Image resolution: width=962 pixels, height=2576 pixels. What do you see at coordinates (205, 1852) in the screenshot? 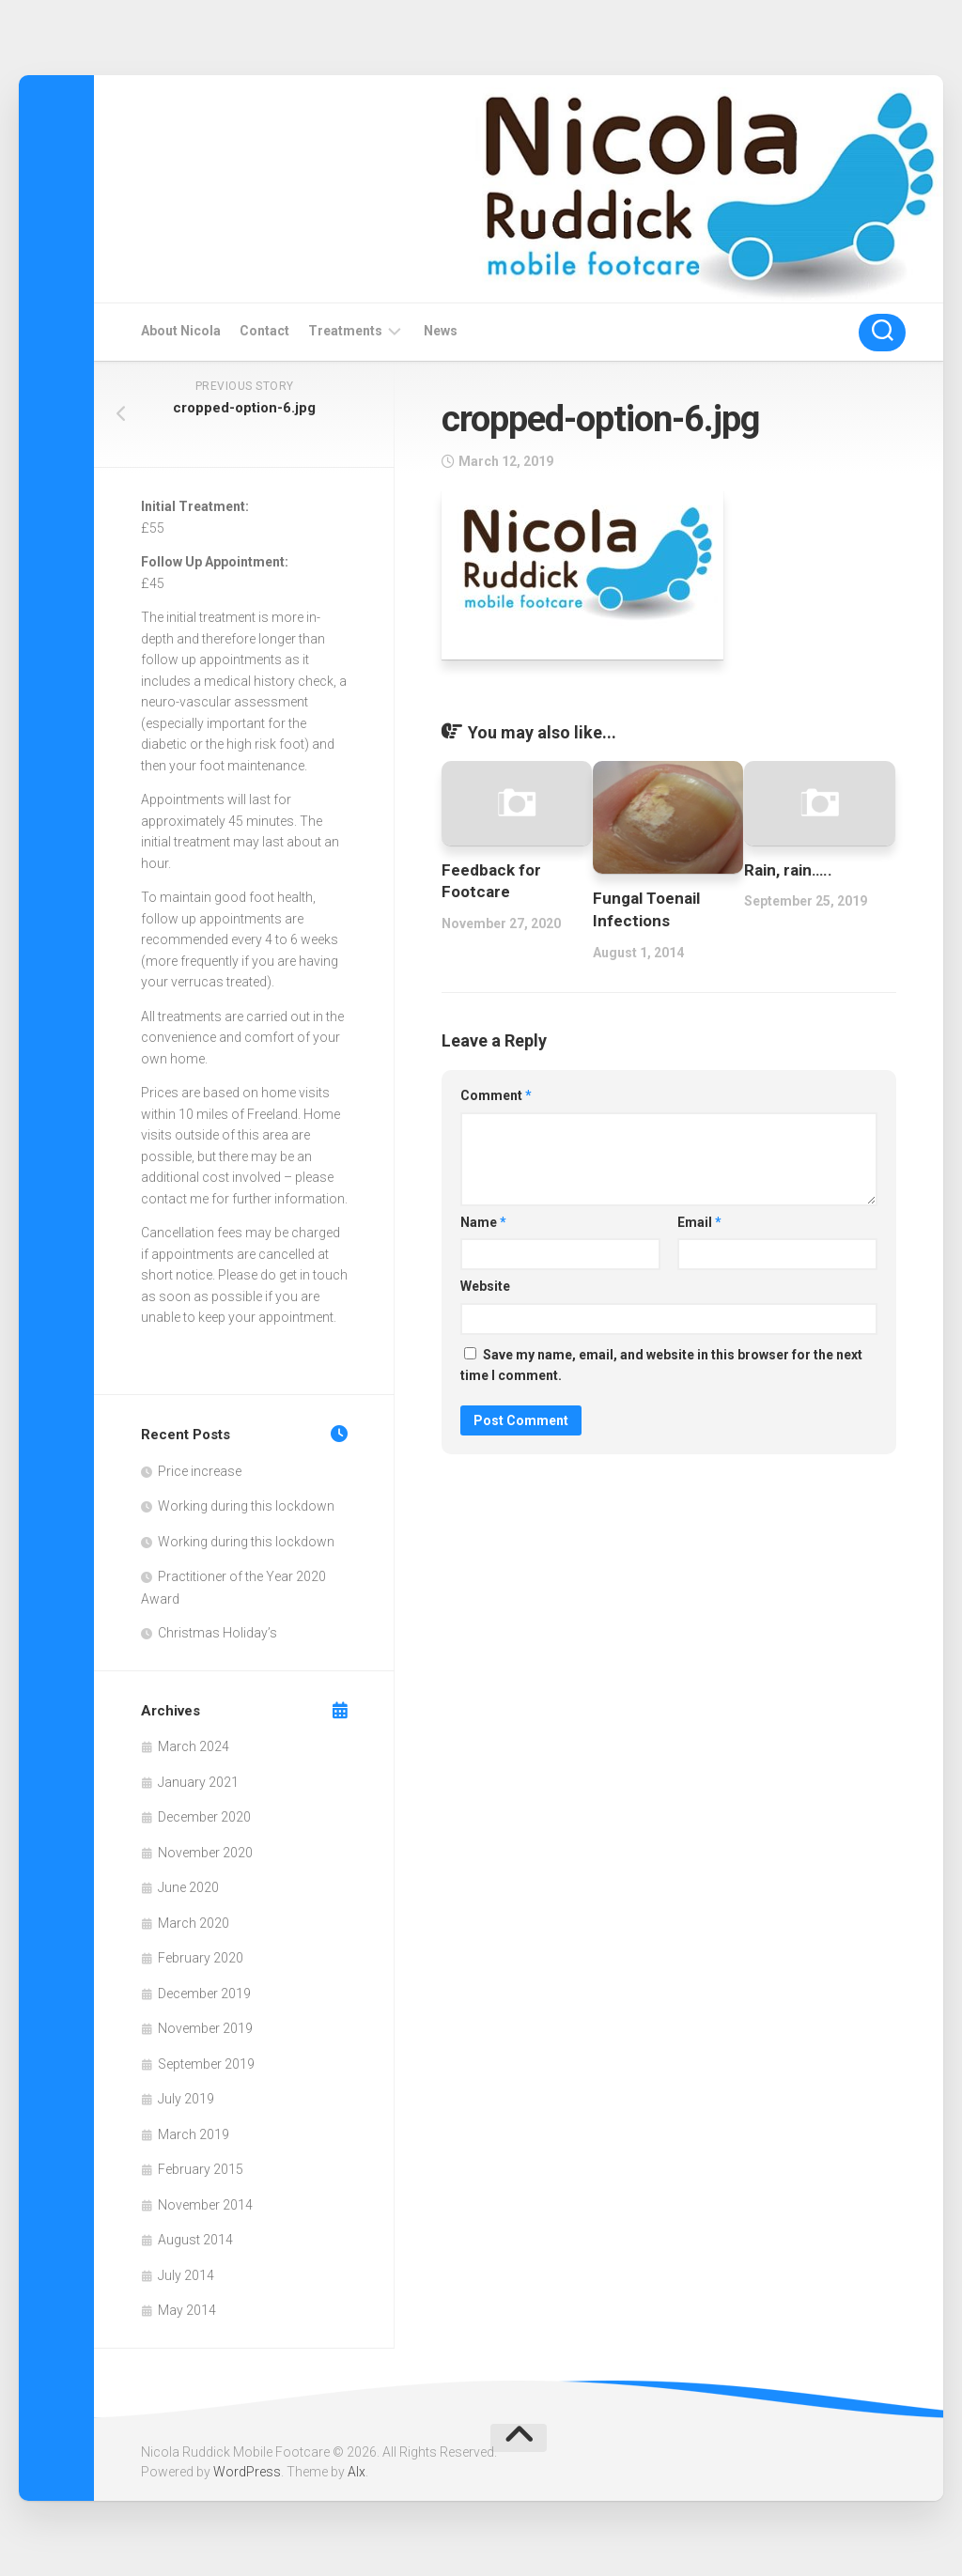
I see `November 2020` at bounding box center [205, 1852].